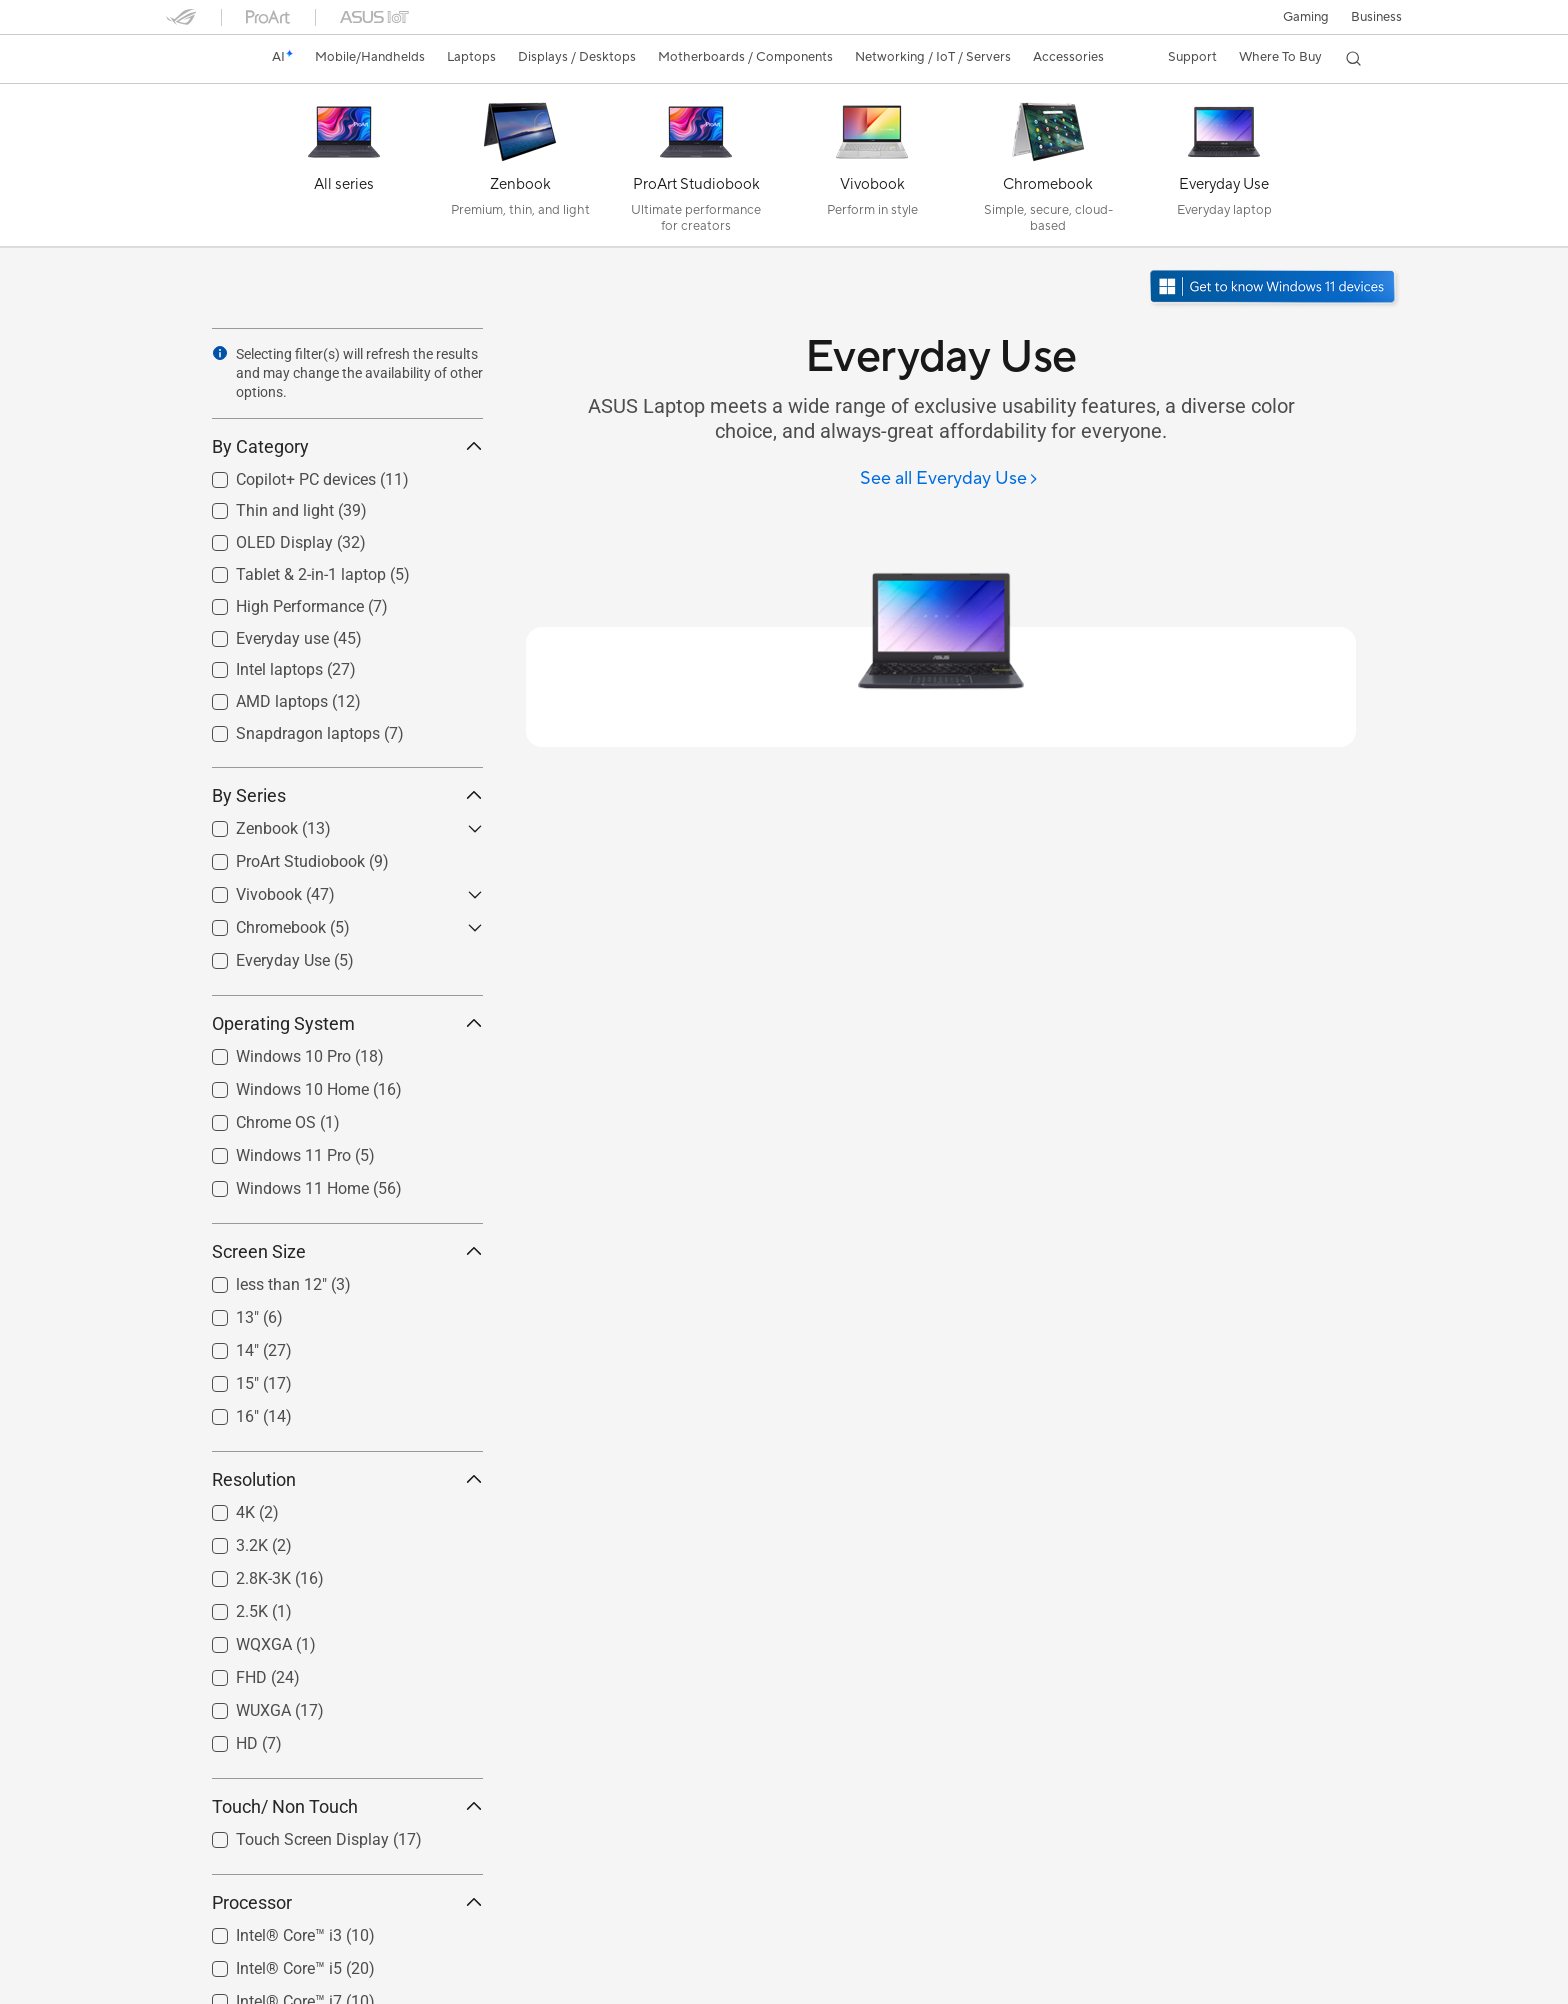  What do you see at coordinates (1376, 17) in the screenshot?
I see `Business` at bounding box center [1376, 17].